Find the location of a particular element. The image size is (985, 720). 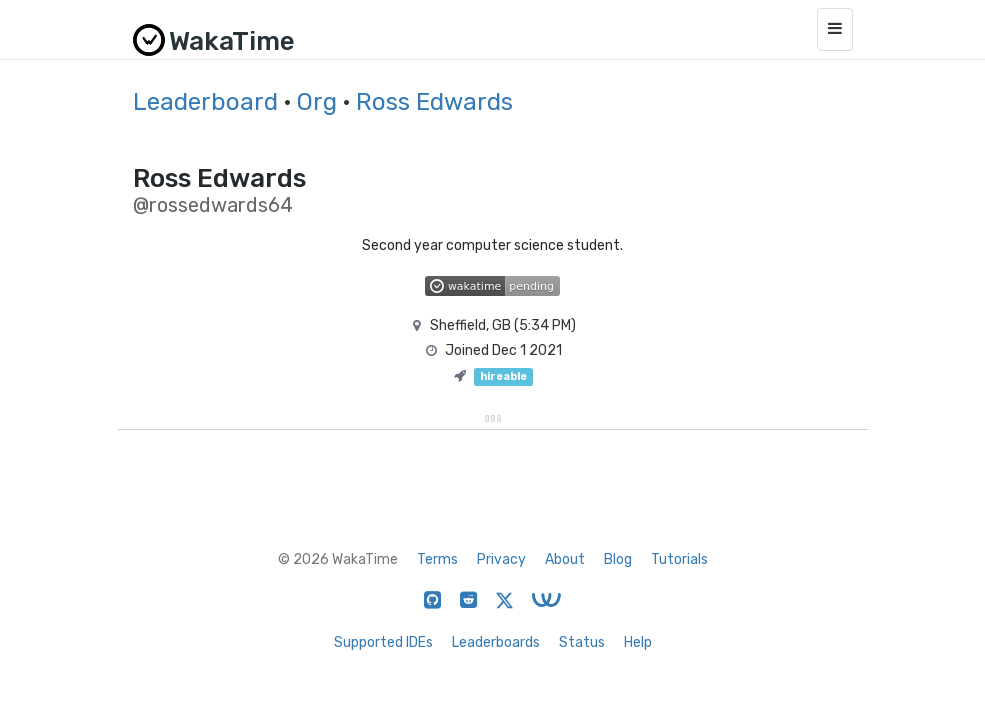

Status is located at coordinates (582, 642).